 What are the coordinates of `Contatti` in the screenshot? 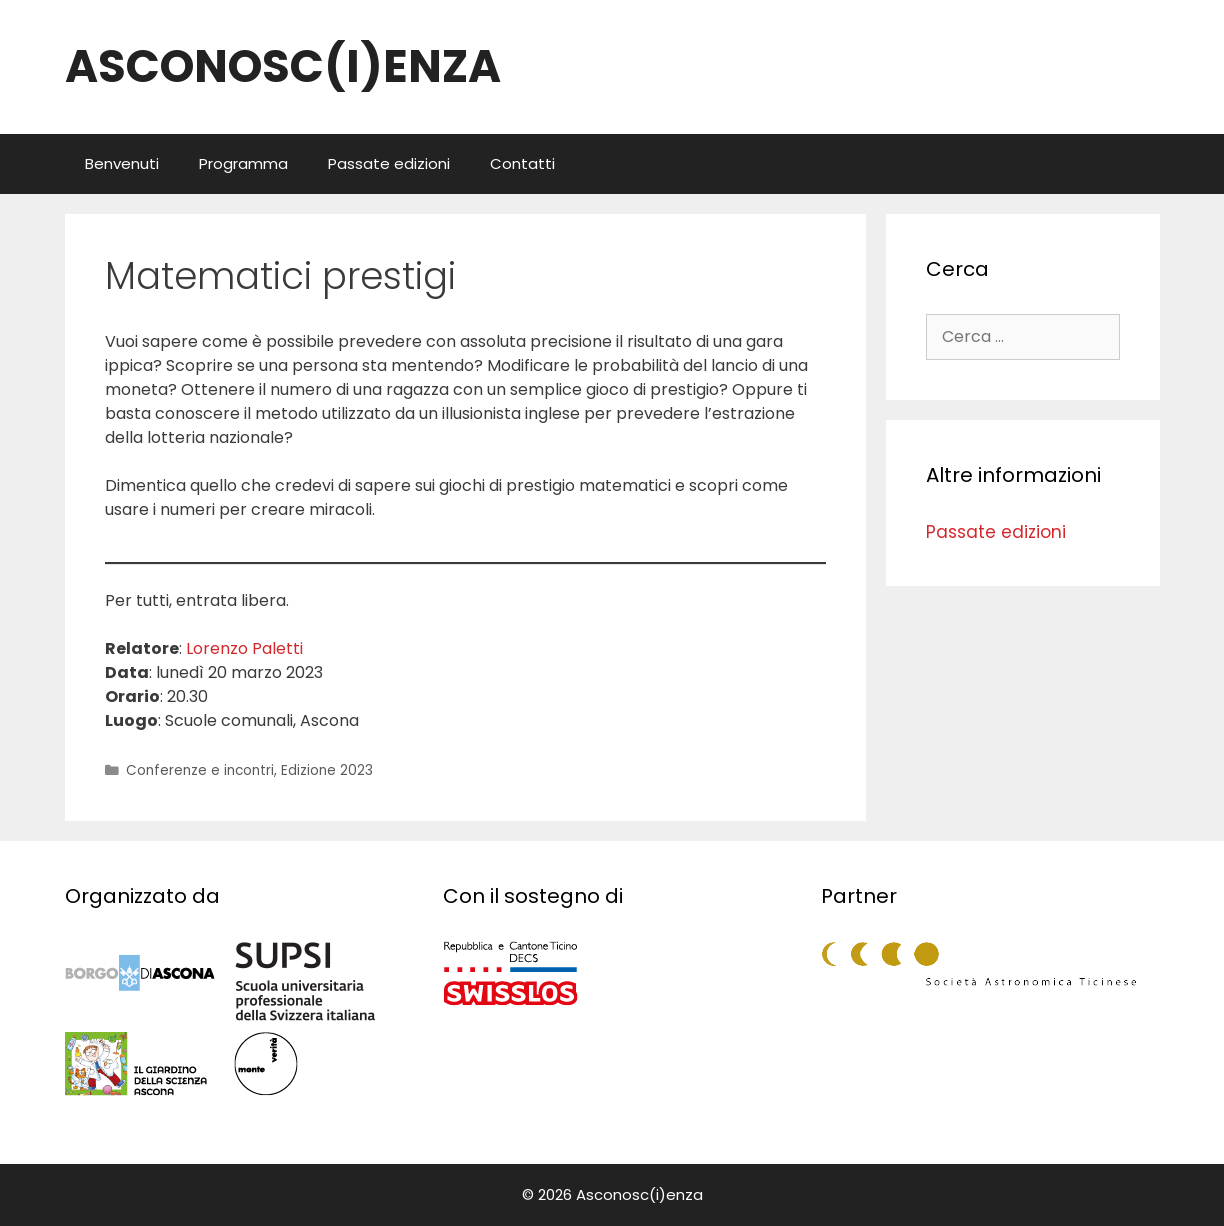 It's located at (522, 163).